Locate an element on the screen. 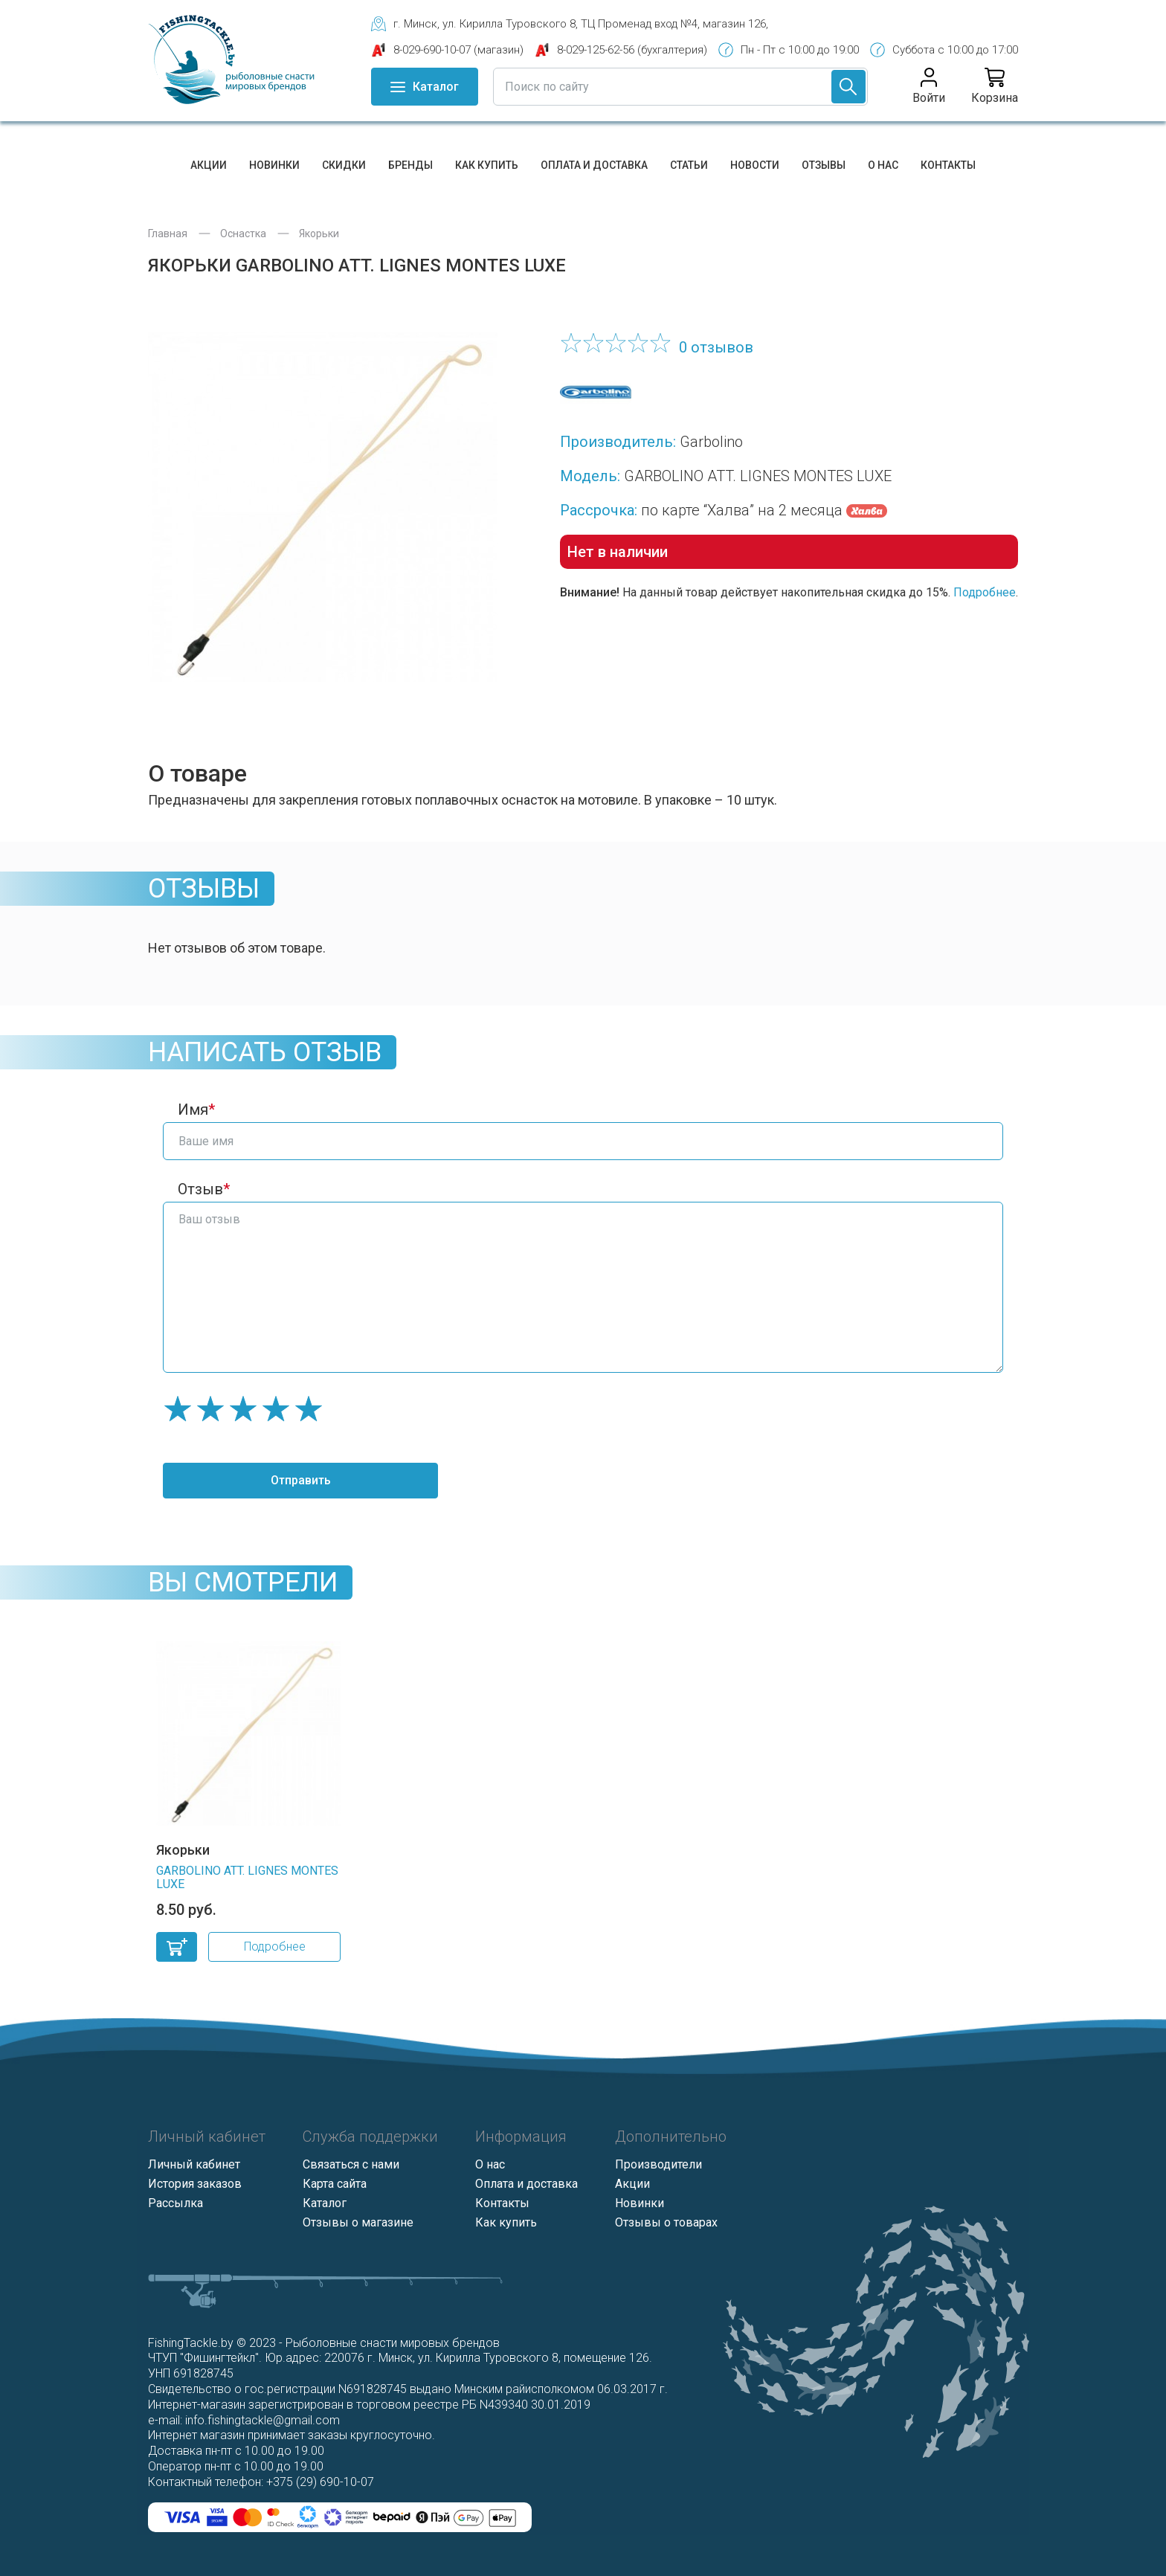  Отзывы is located at coordinates (823, 165).